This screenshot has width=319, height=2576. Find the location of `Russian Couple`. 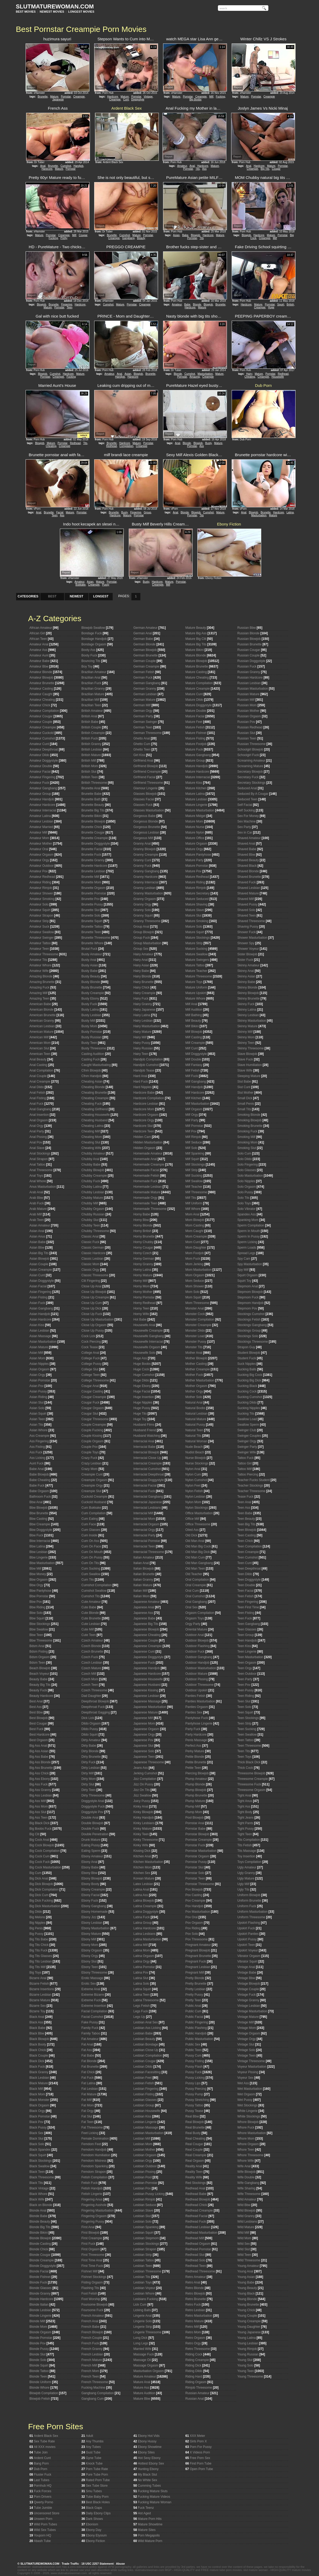

Russian Couple is located at coordinates (248, 655).